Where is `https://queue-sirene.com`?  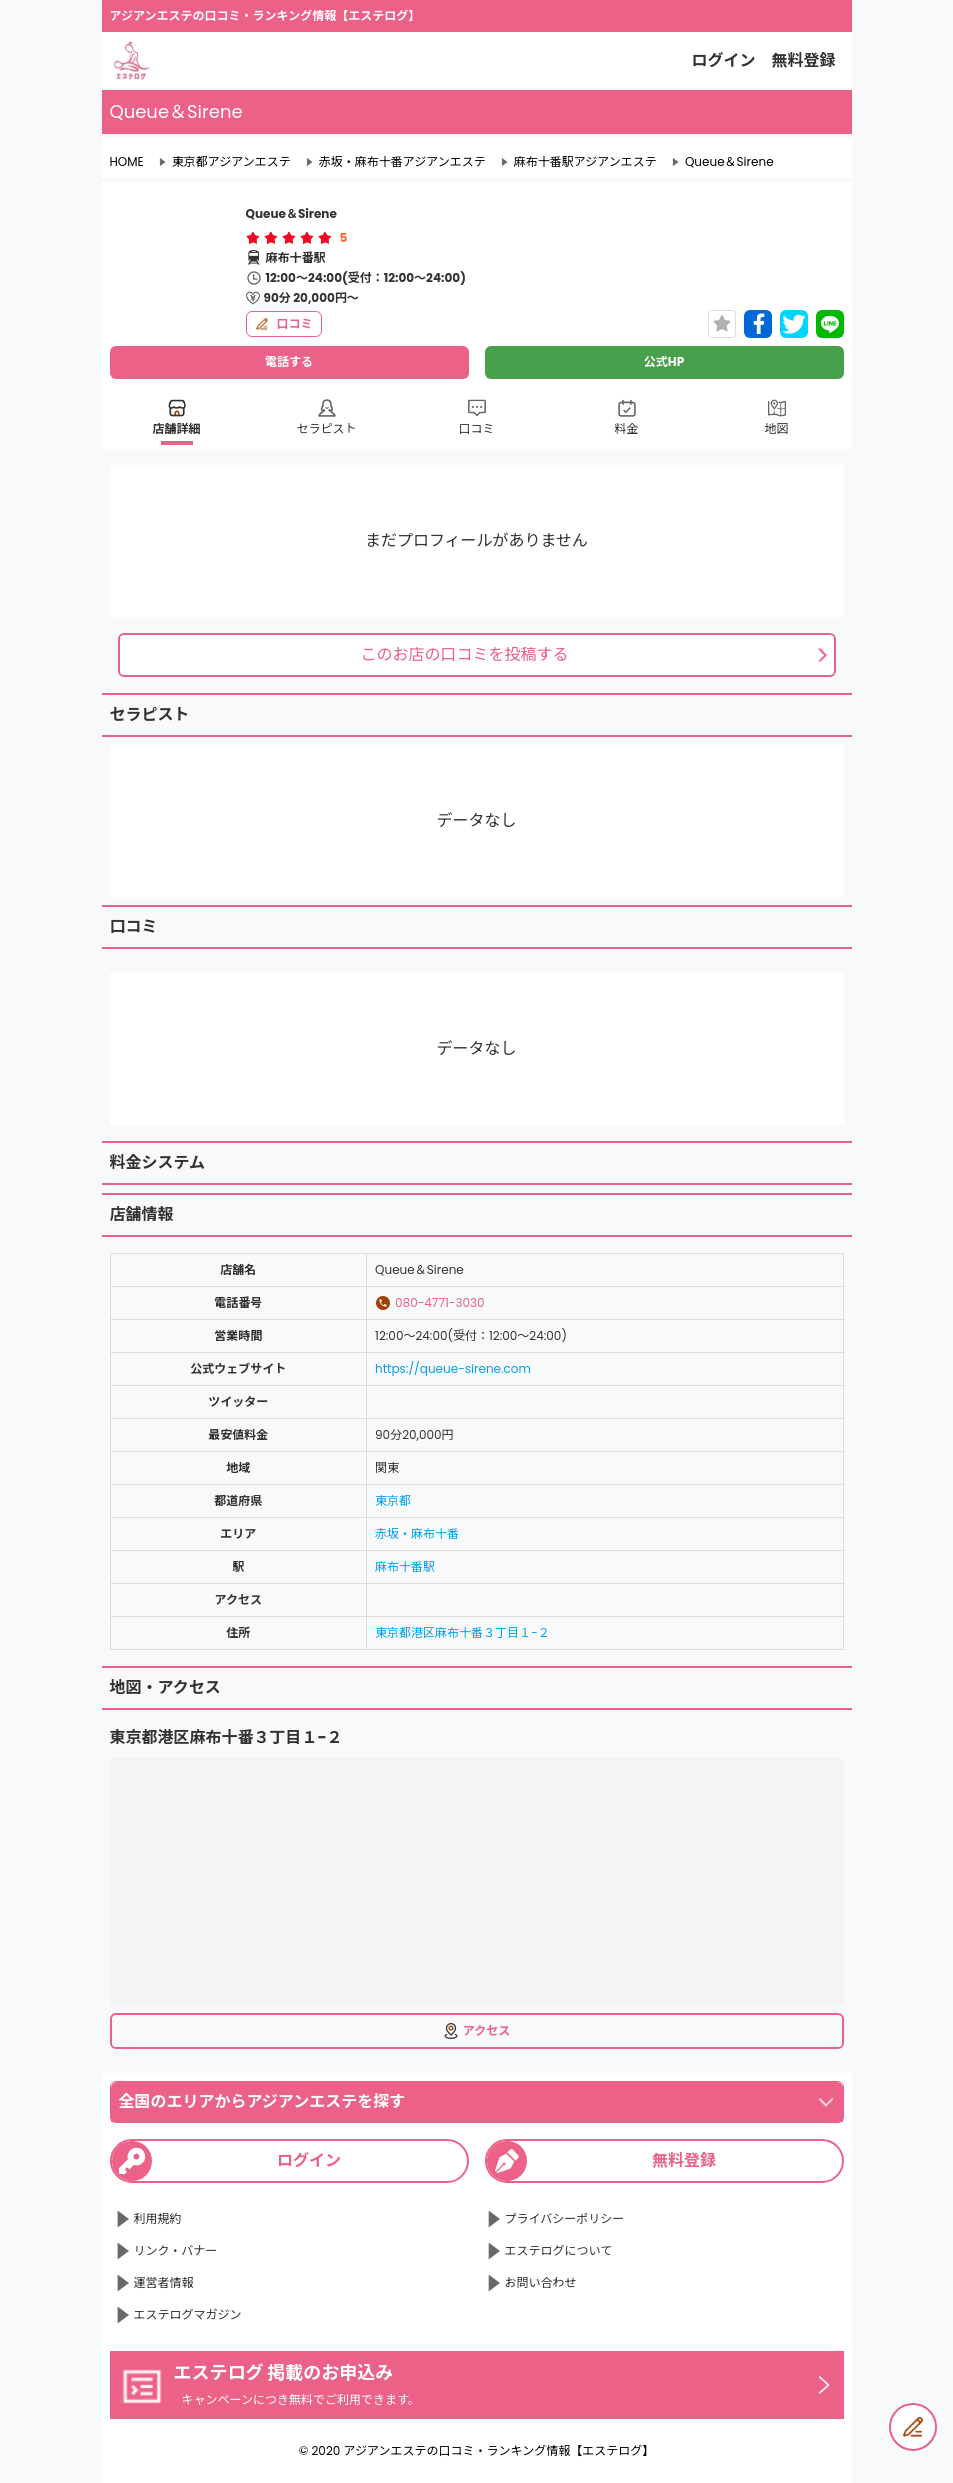 https://queue-sirene.com is located at coordinates (453, 1368).